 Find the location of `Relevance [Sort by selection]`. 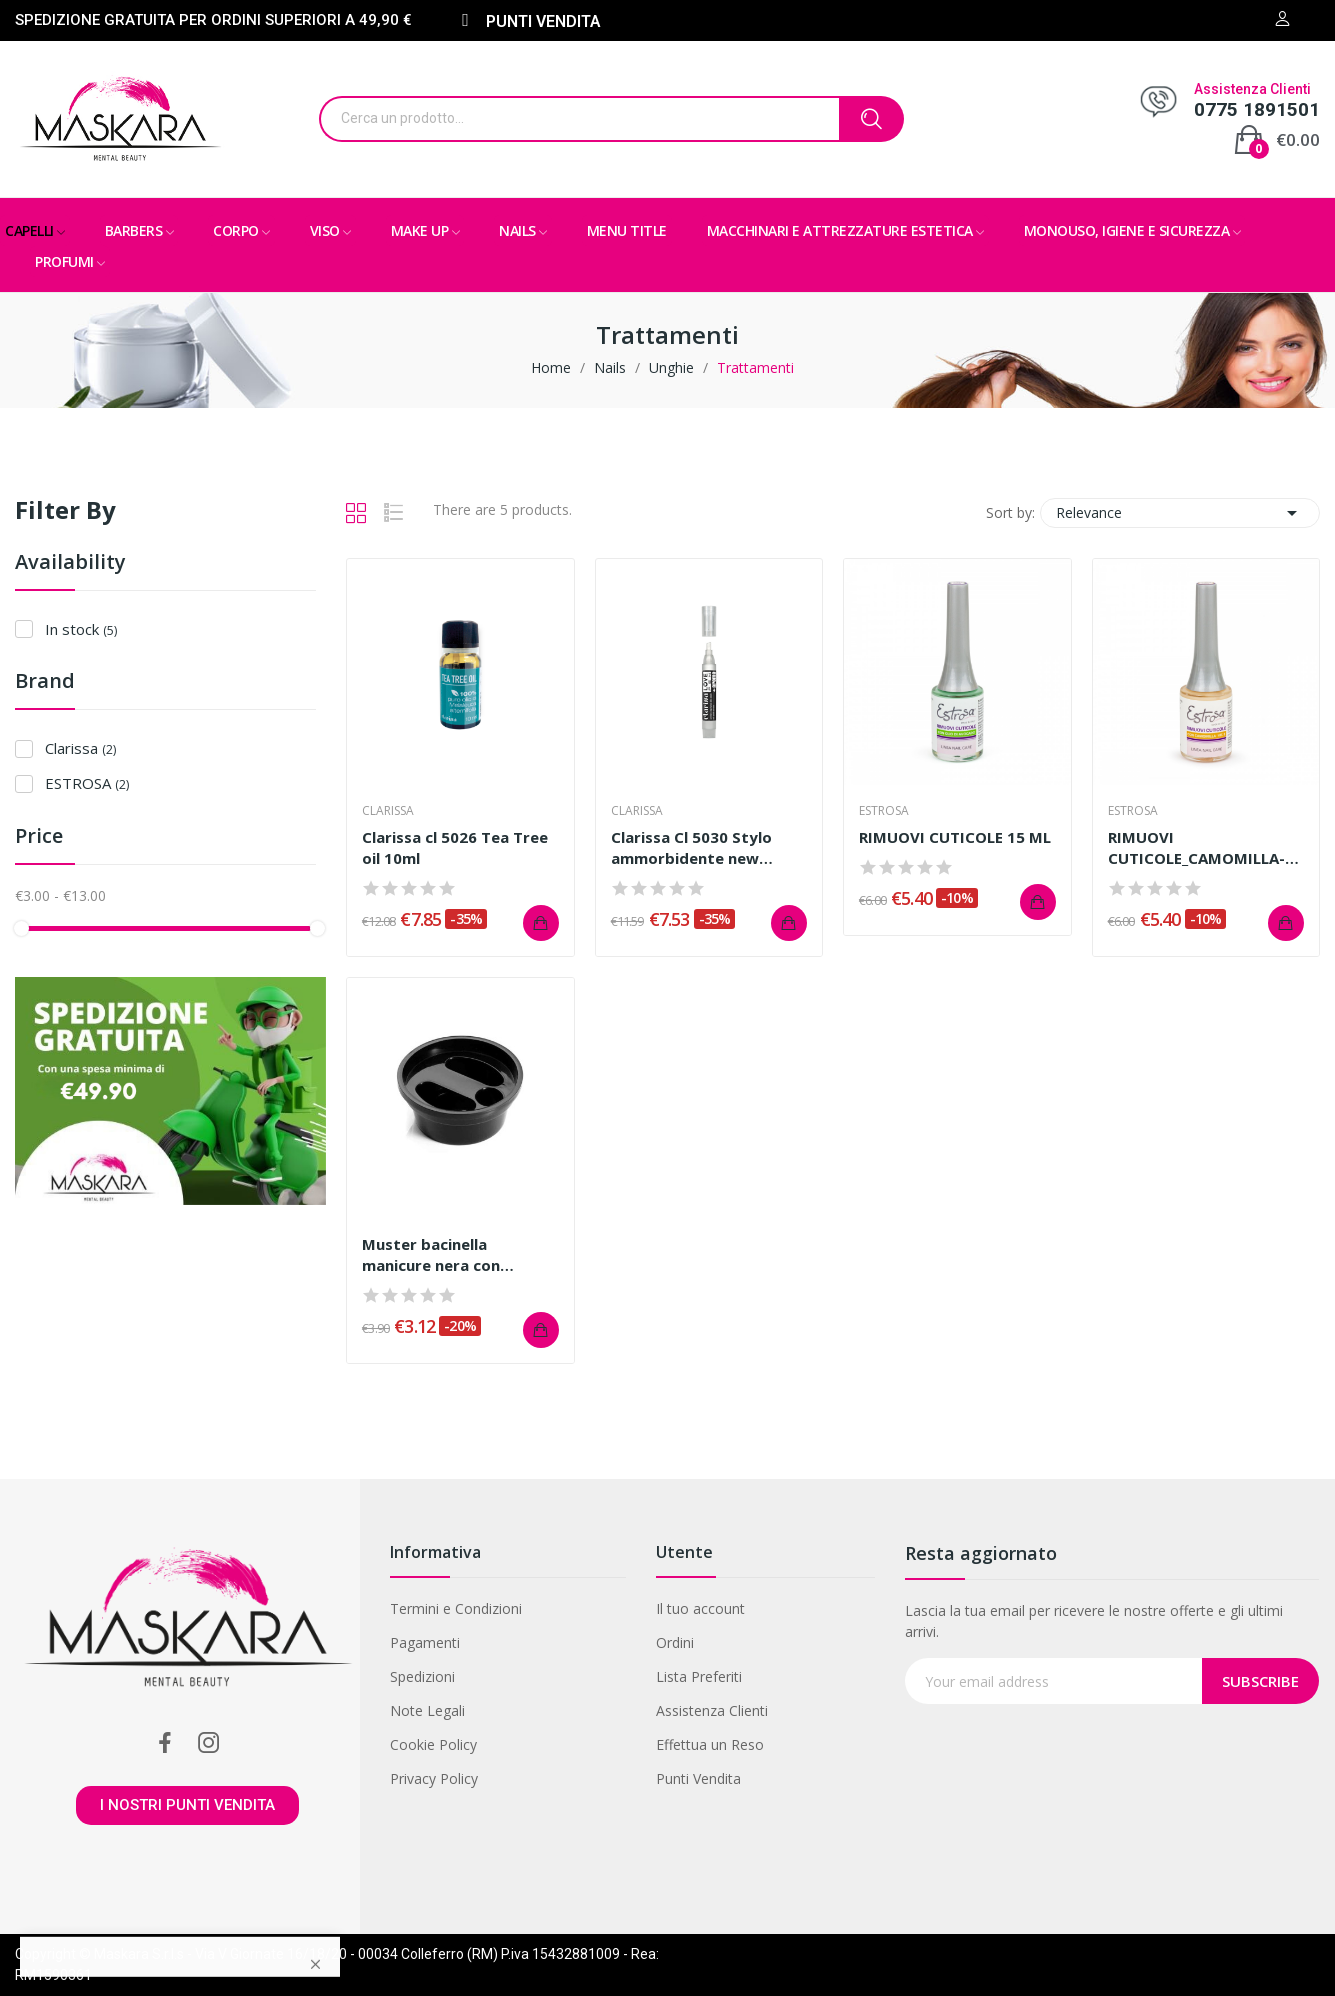

Relevance [Sort by selection] is located at coordinates (1180, 513).